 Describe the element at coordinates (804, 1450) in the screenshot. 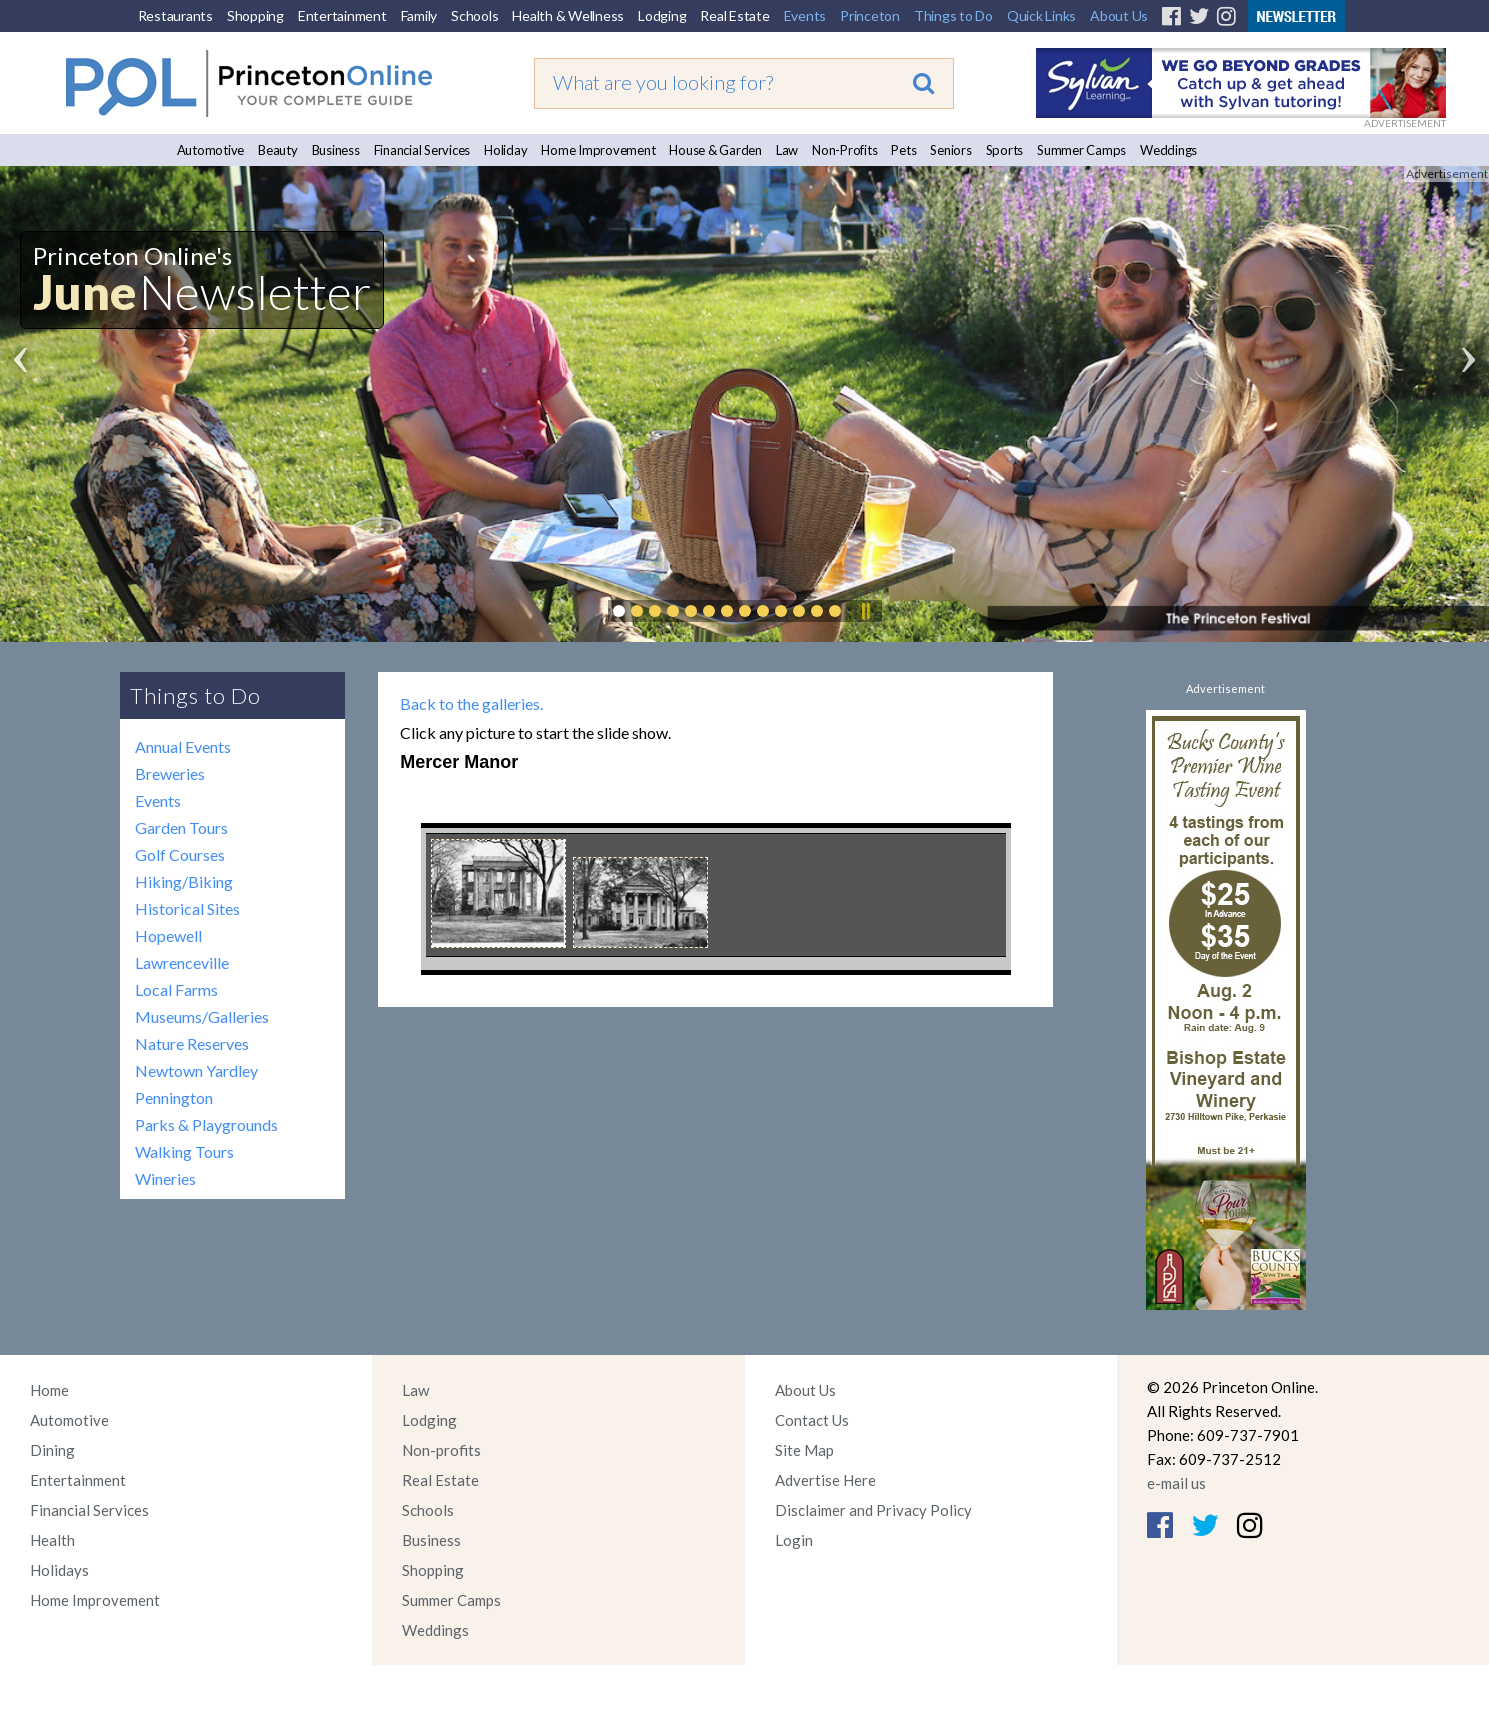

I see `Site Map` at that location.